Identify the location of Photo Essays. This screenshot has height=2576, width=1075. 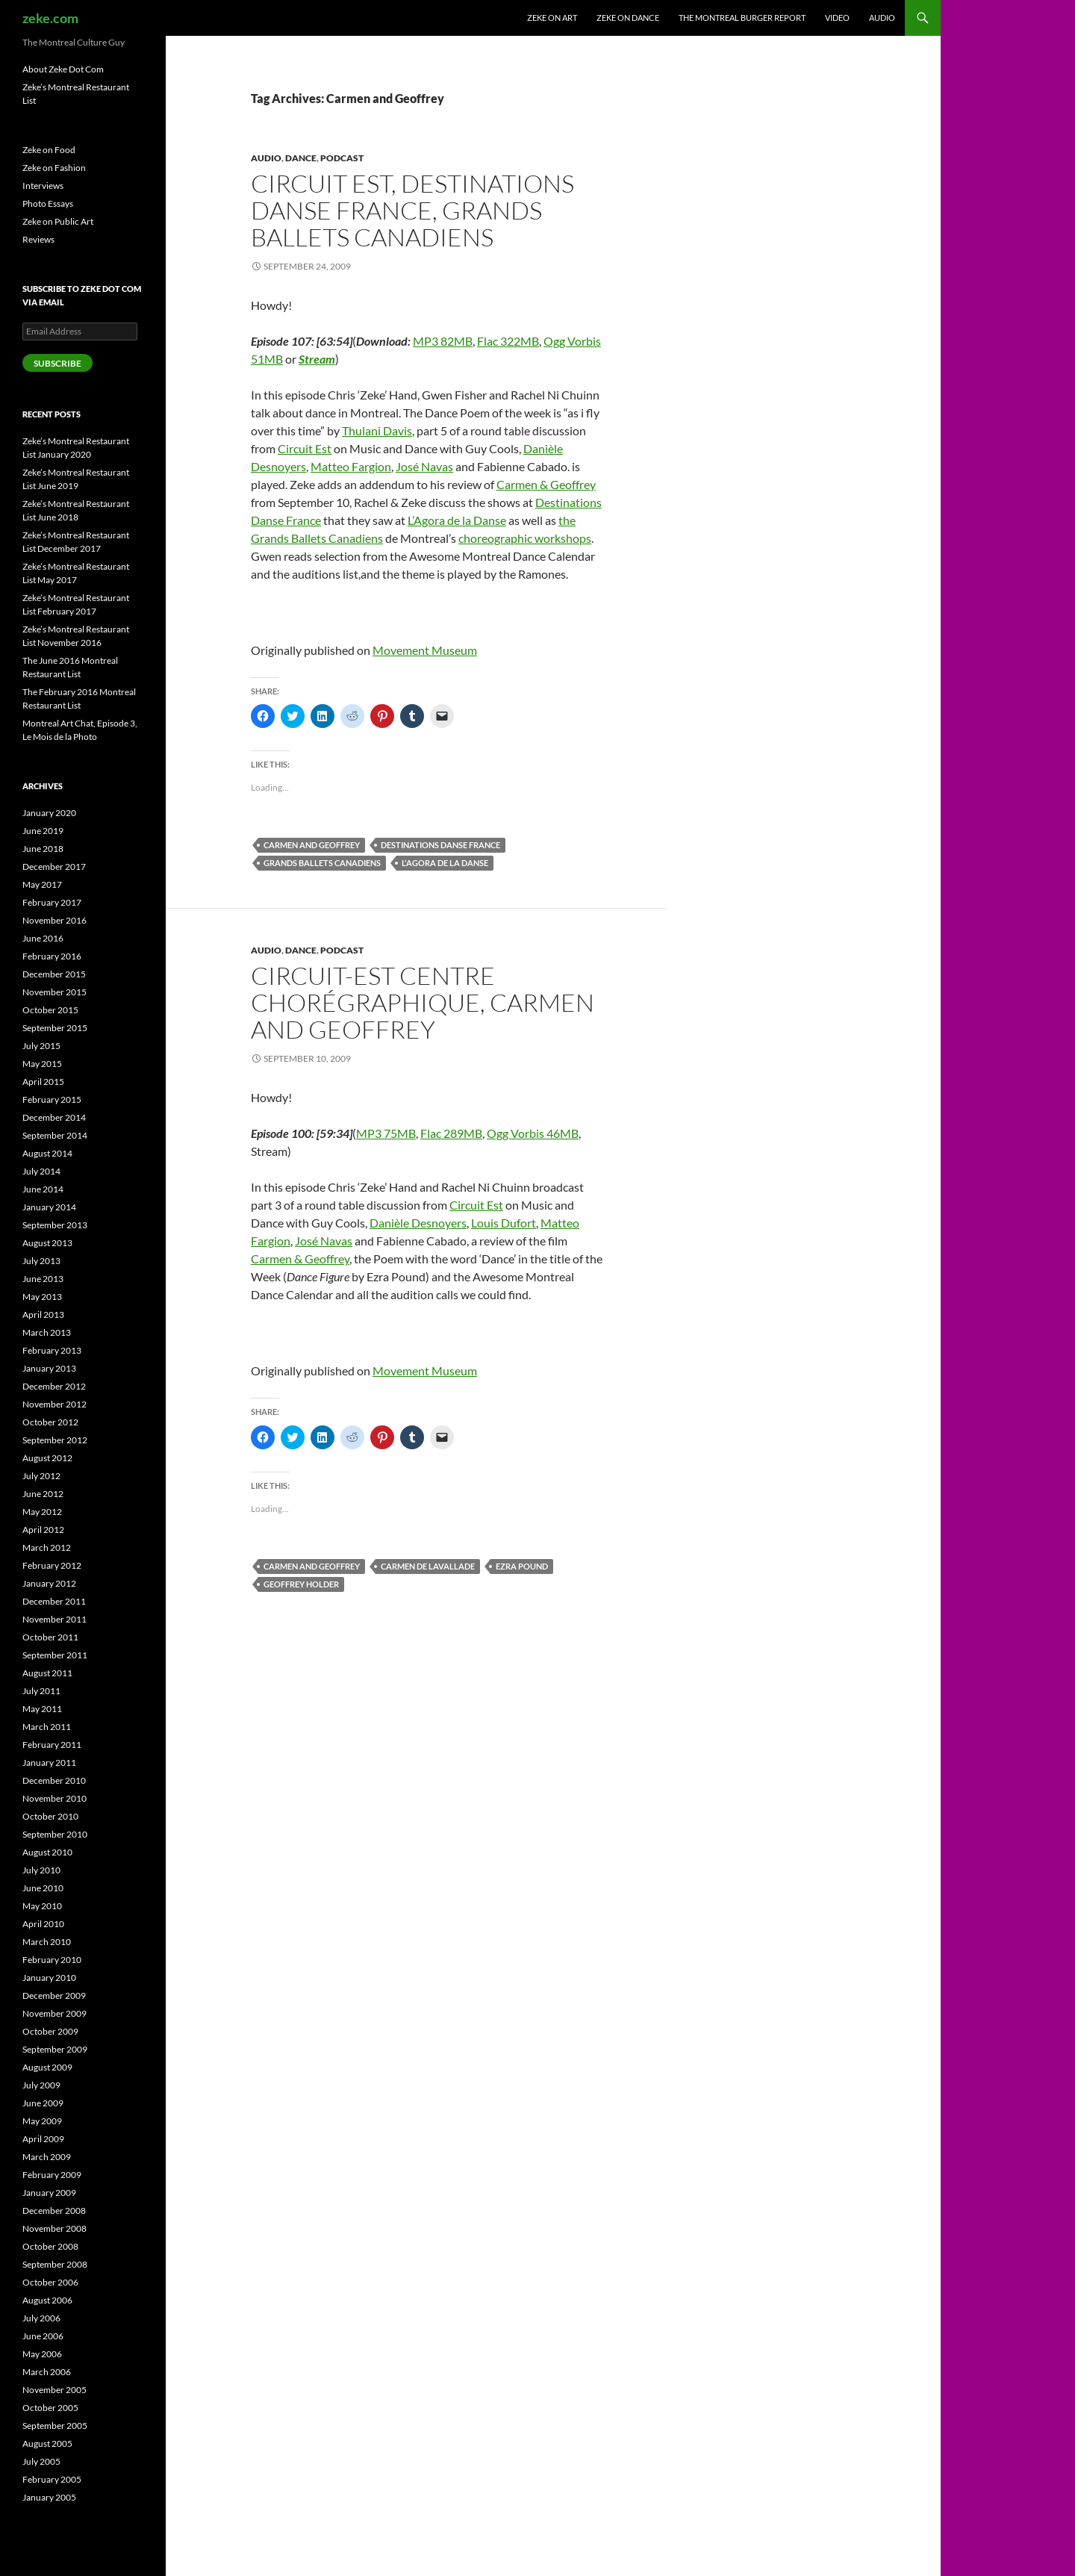
(47, 203).